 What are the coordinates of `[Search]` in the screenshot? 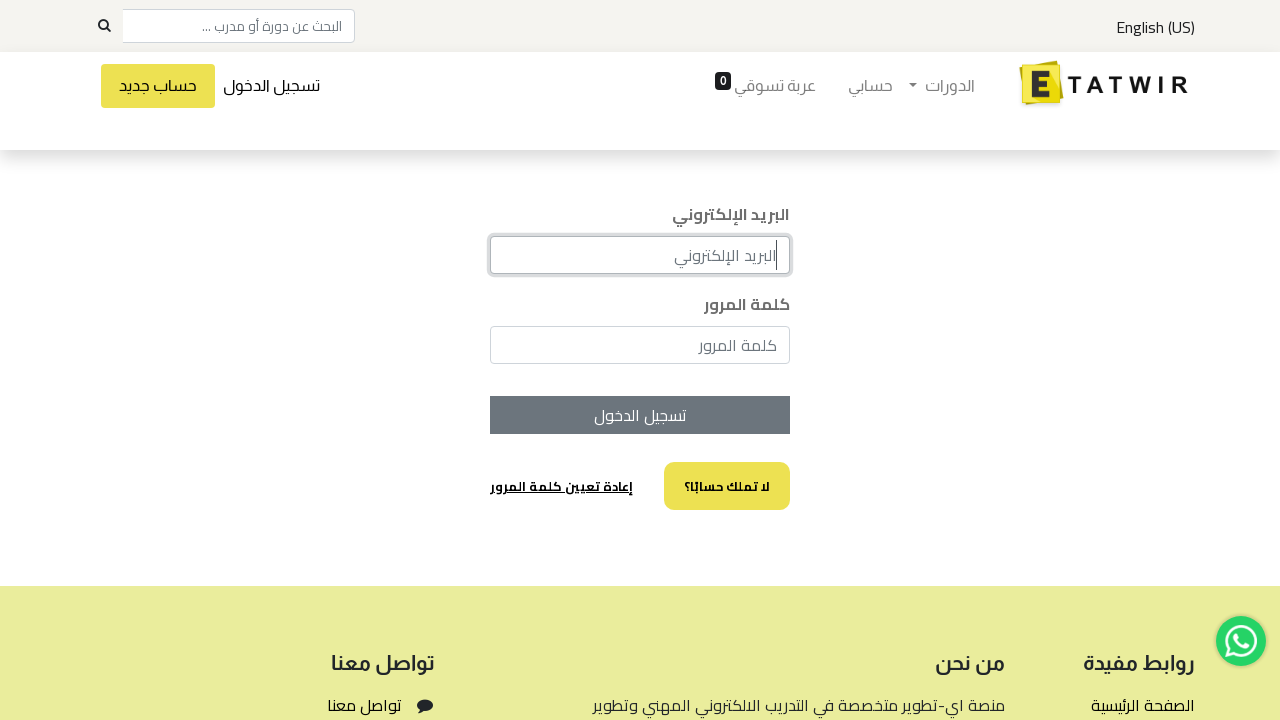 It's located at (104, 26).